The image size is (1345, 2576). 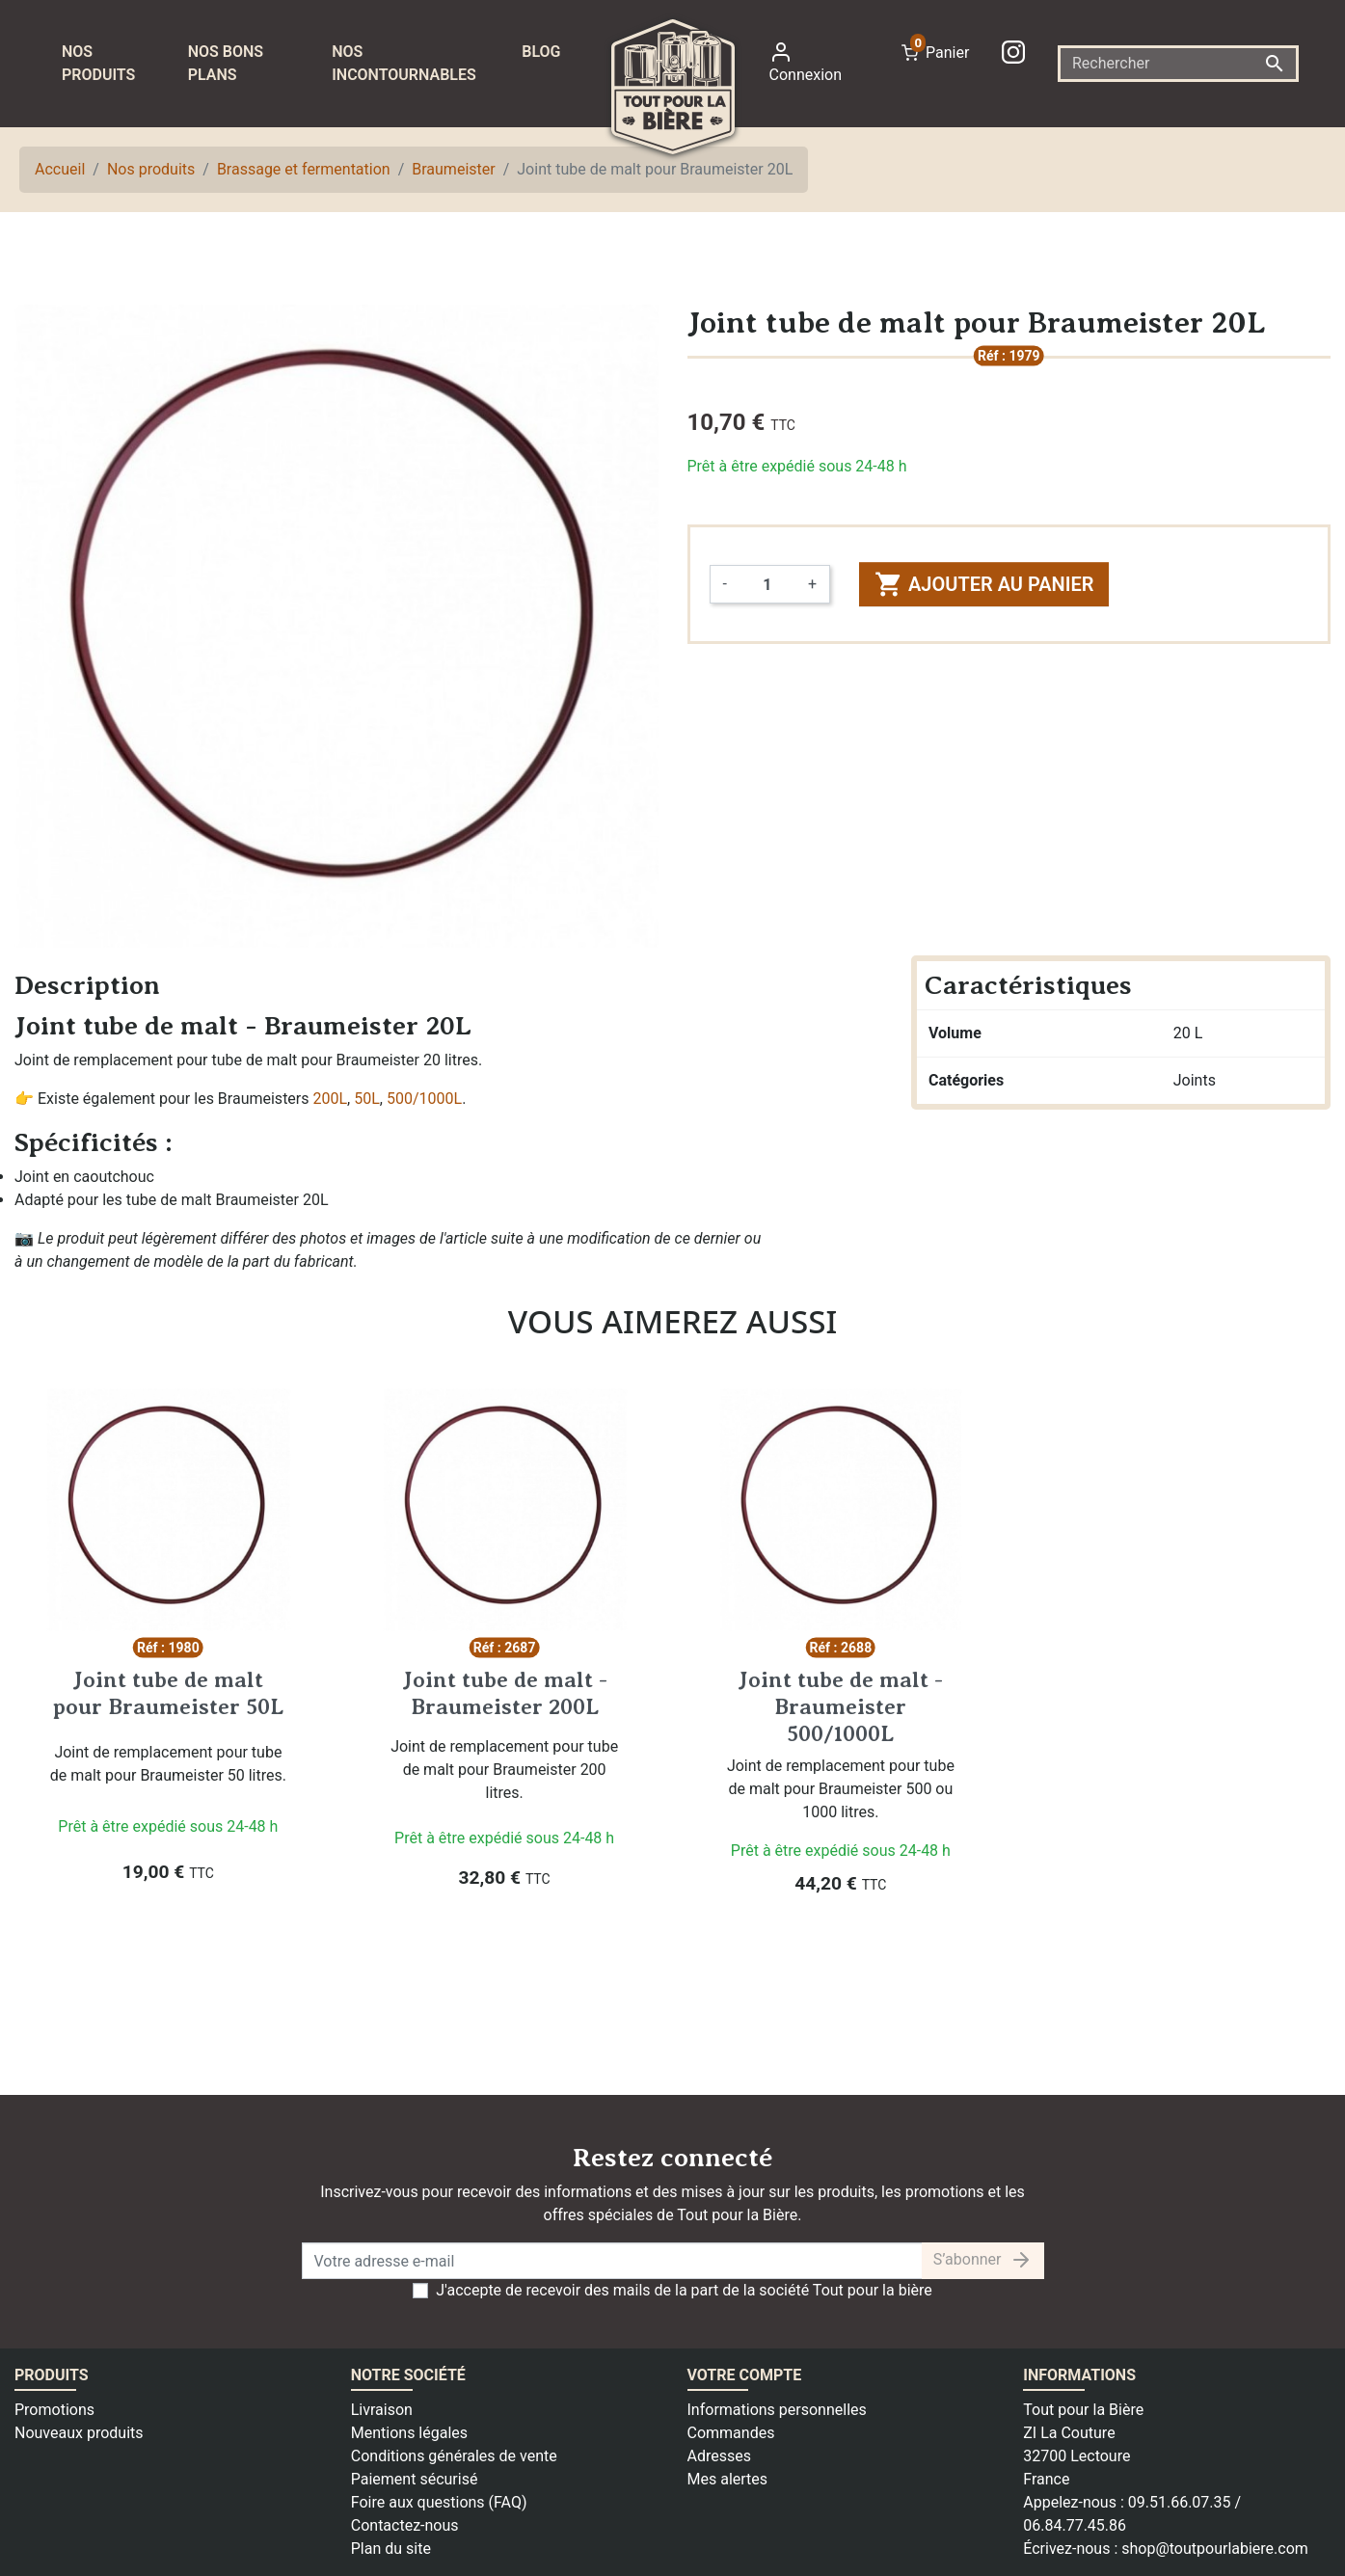 I want to click on Livraison, so click(x=382, y=2410).